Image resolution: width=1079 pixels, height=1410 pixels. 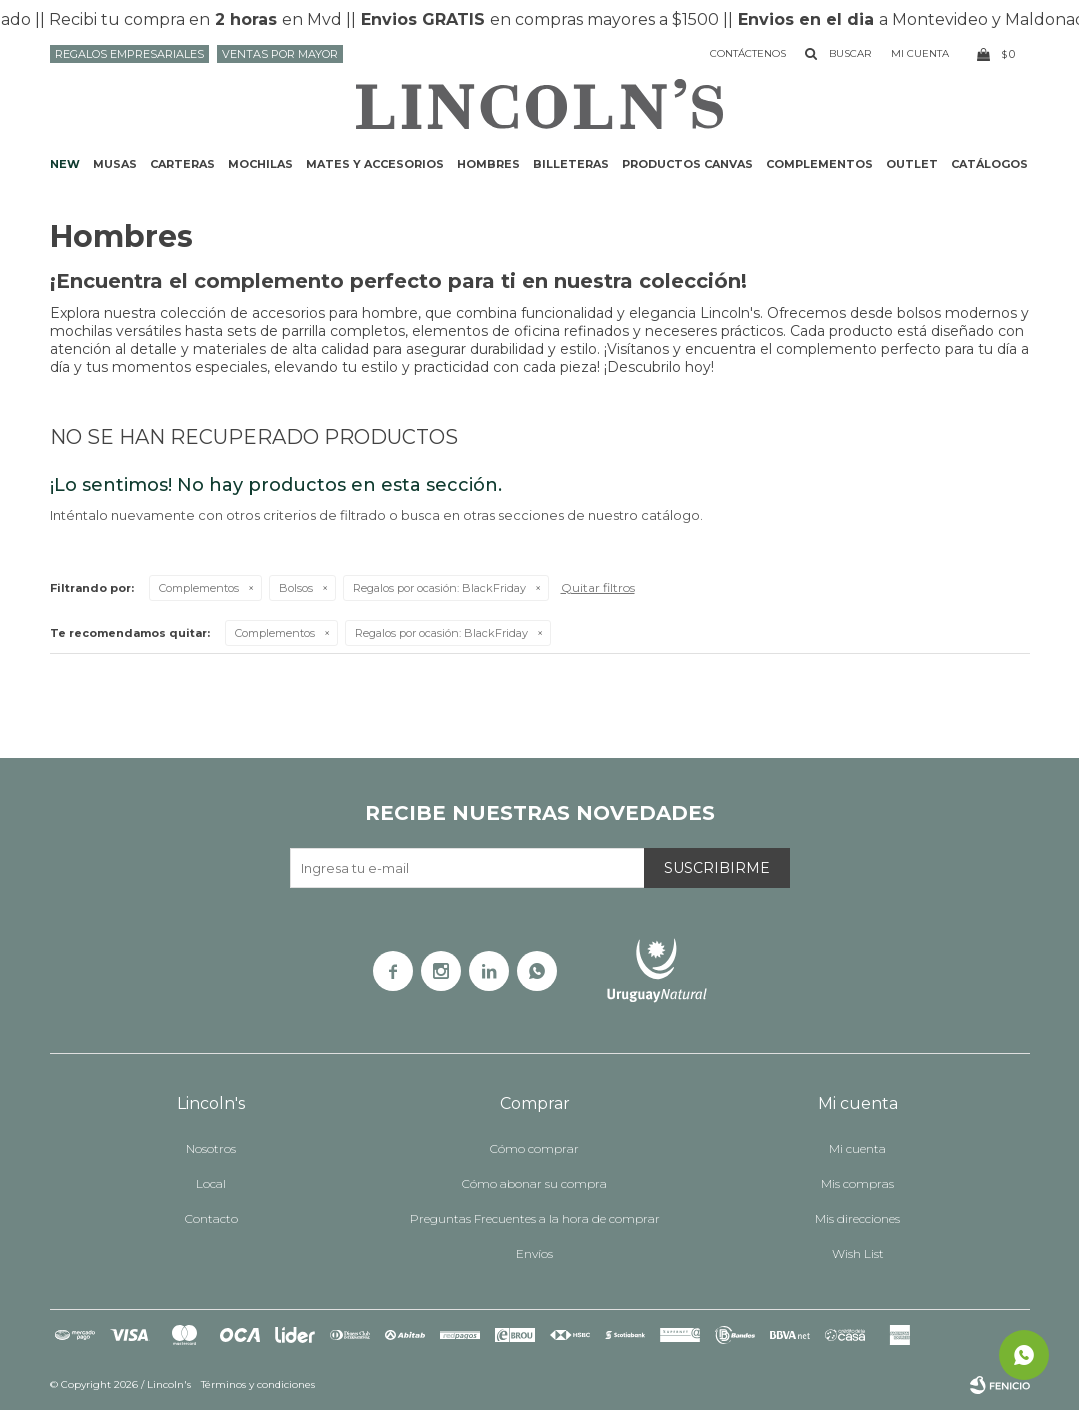 What do you see at coordinates (598, 587) in the screenshot?
I see `Quitar filtros` at bounding box center [598, 587].